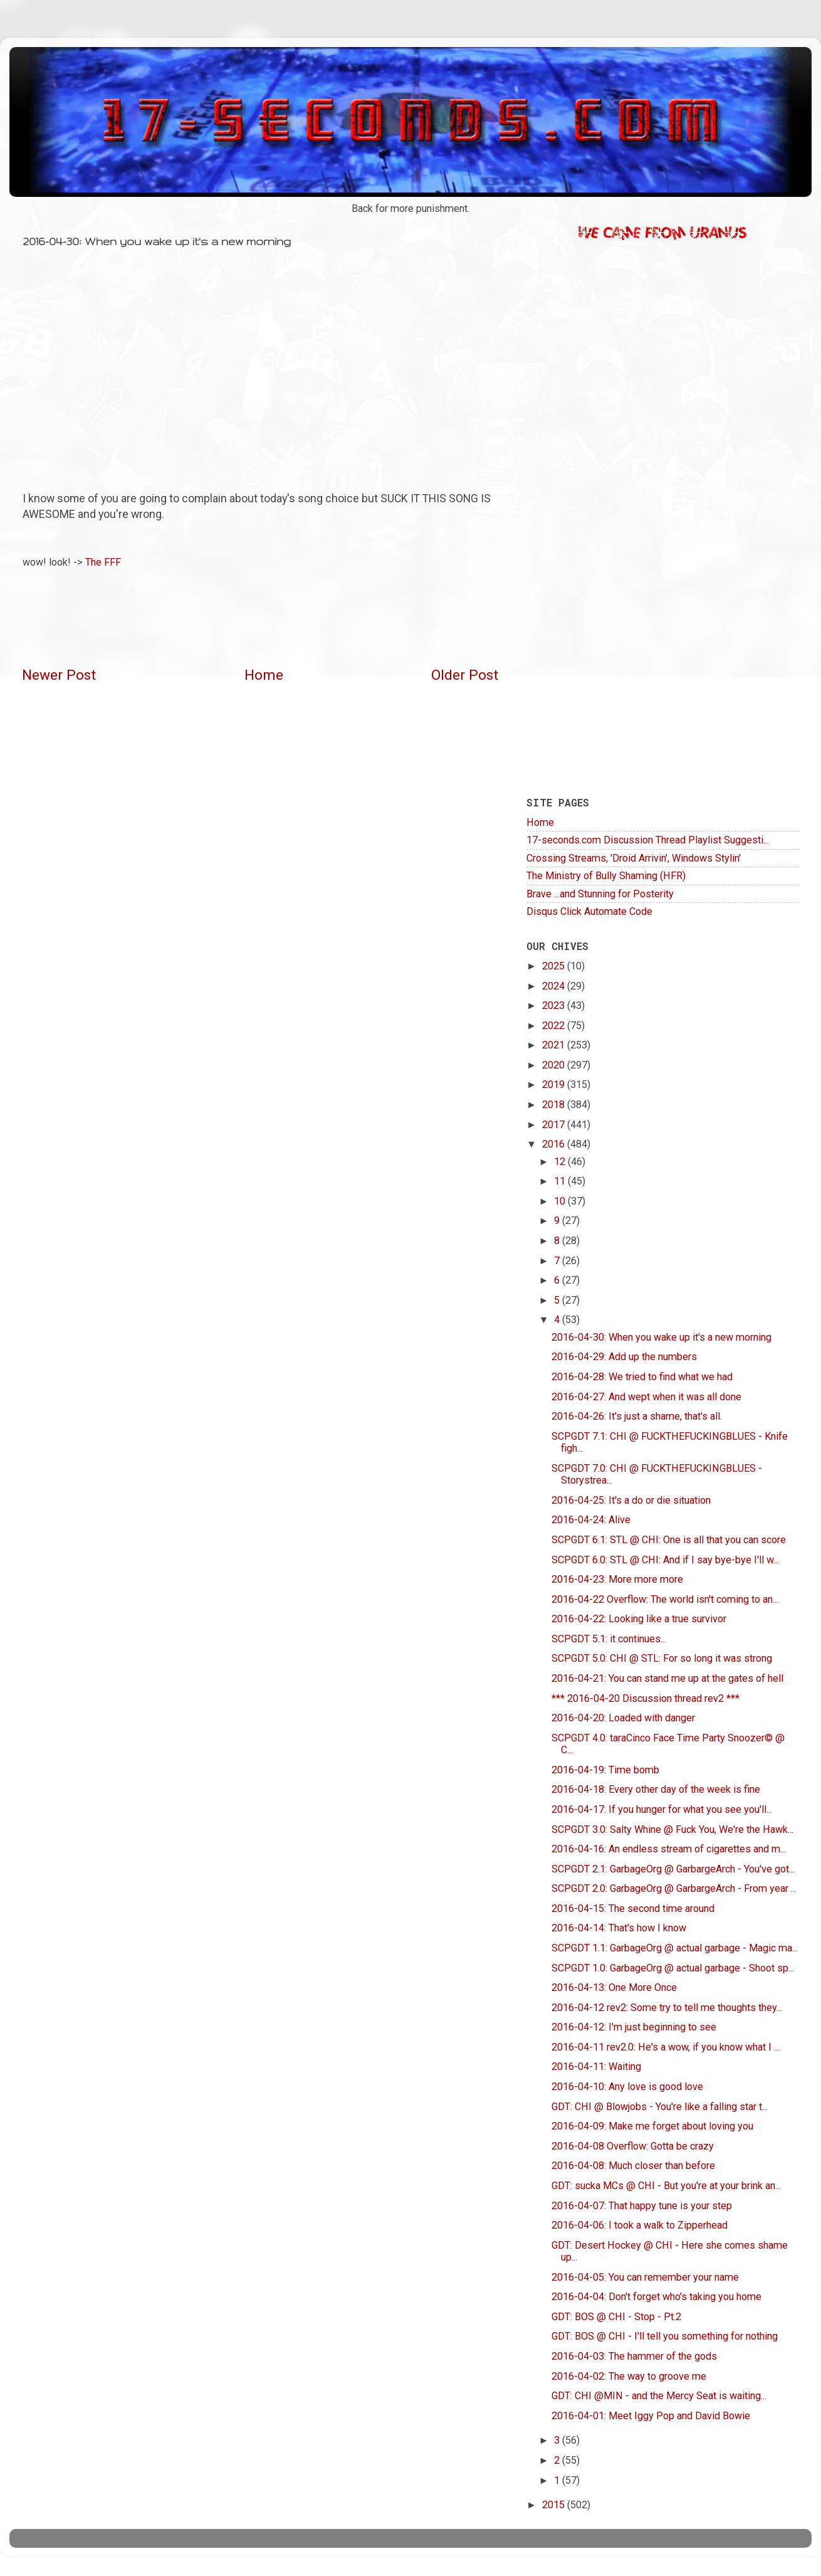 This screenshot has width=821, height=2576. Describe the element at coordinates (642, 1377) in the screenshot. I see `2016-04-28: We tried to find what we had` at that location.